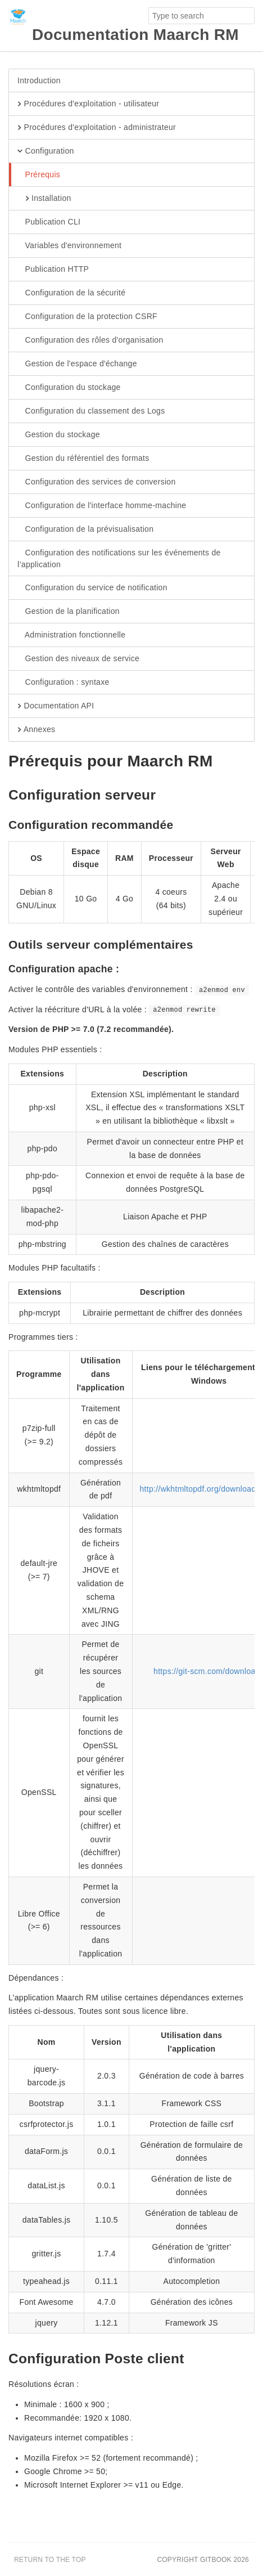 This screenshot has height=2576, width=263. What do you see at coordinates (71, 293) in the screenshot?
I see `Configuration de la sécurité` at bounding box center [71, 293].